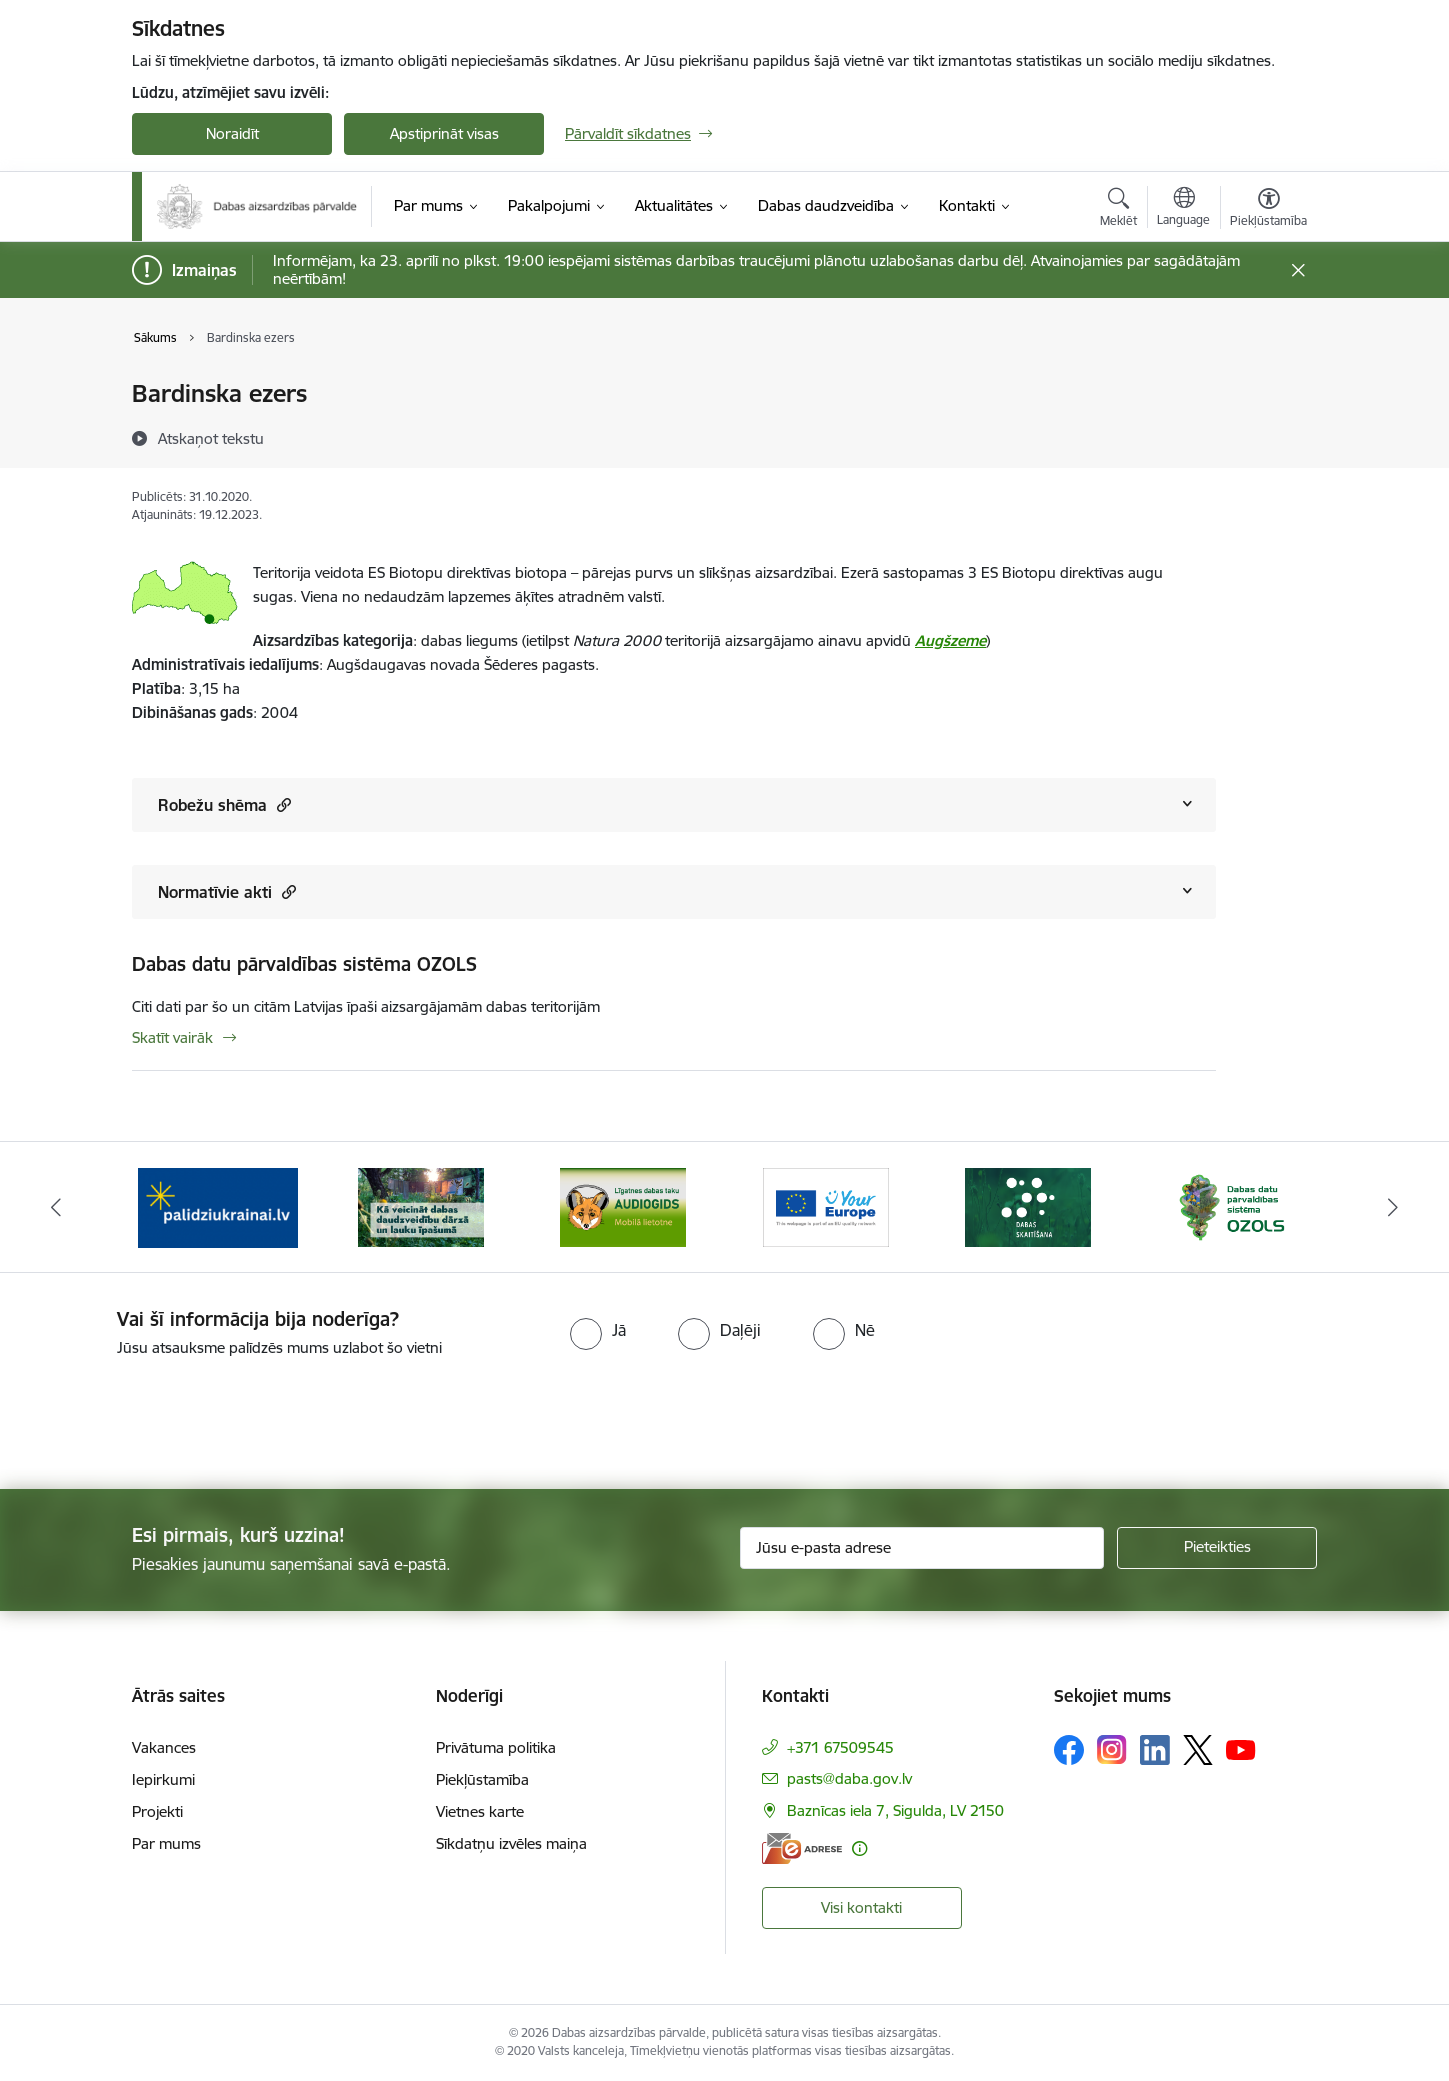 This screenshot has height=2081, width=1449. What do you see at coordinates (1183, 209) in the screenshot?
I see `[Atveriet izvēlni, lai mainītu vietņu valodu]` at bounding box center [1183, 209].